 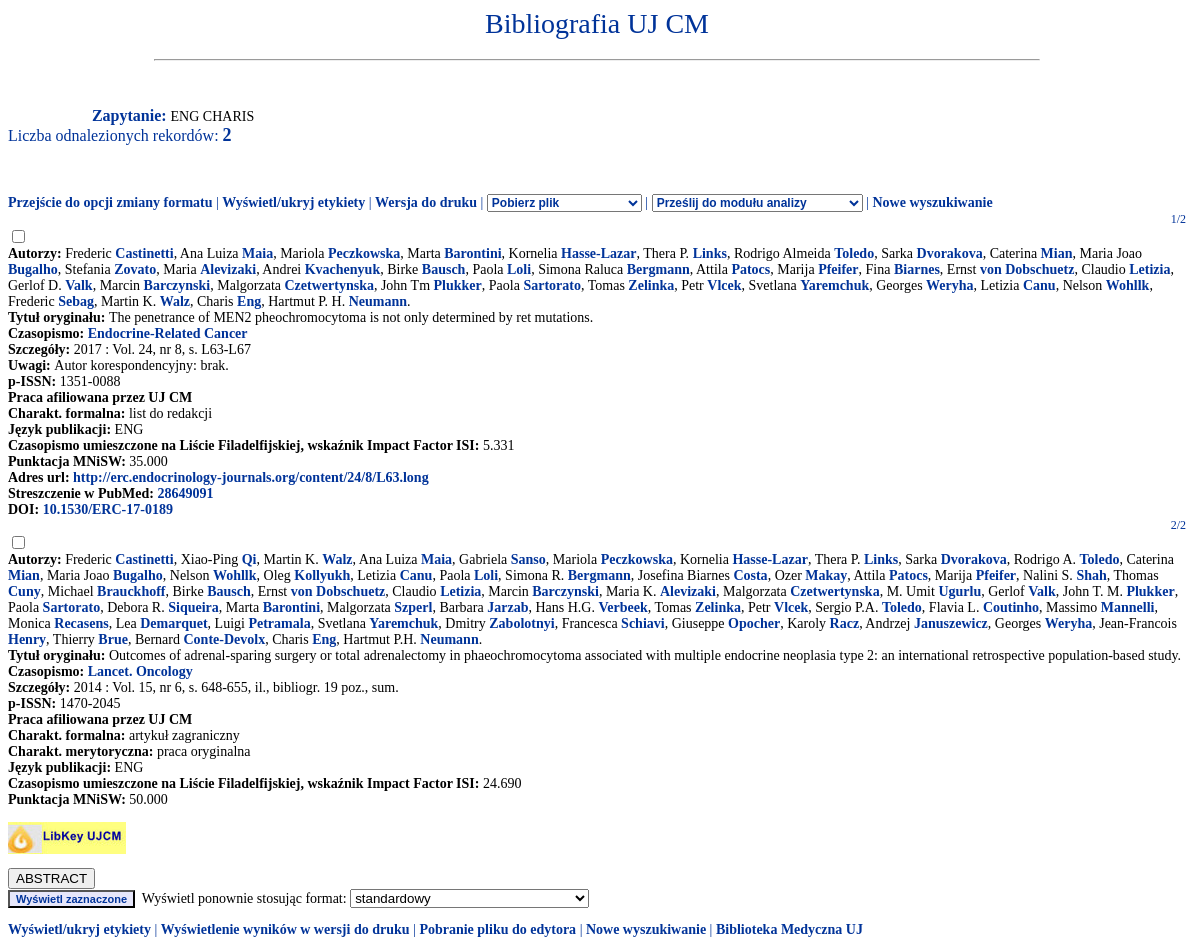 What do you see at coordinates (1091, 575) in the screenshot?
I see `Shah` at bounding box center [1091, 575].